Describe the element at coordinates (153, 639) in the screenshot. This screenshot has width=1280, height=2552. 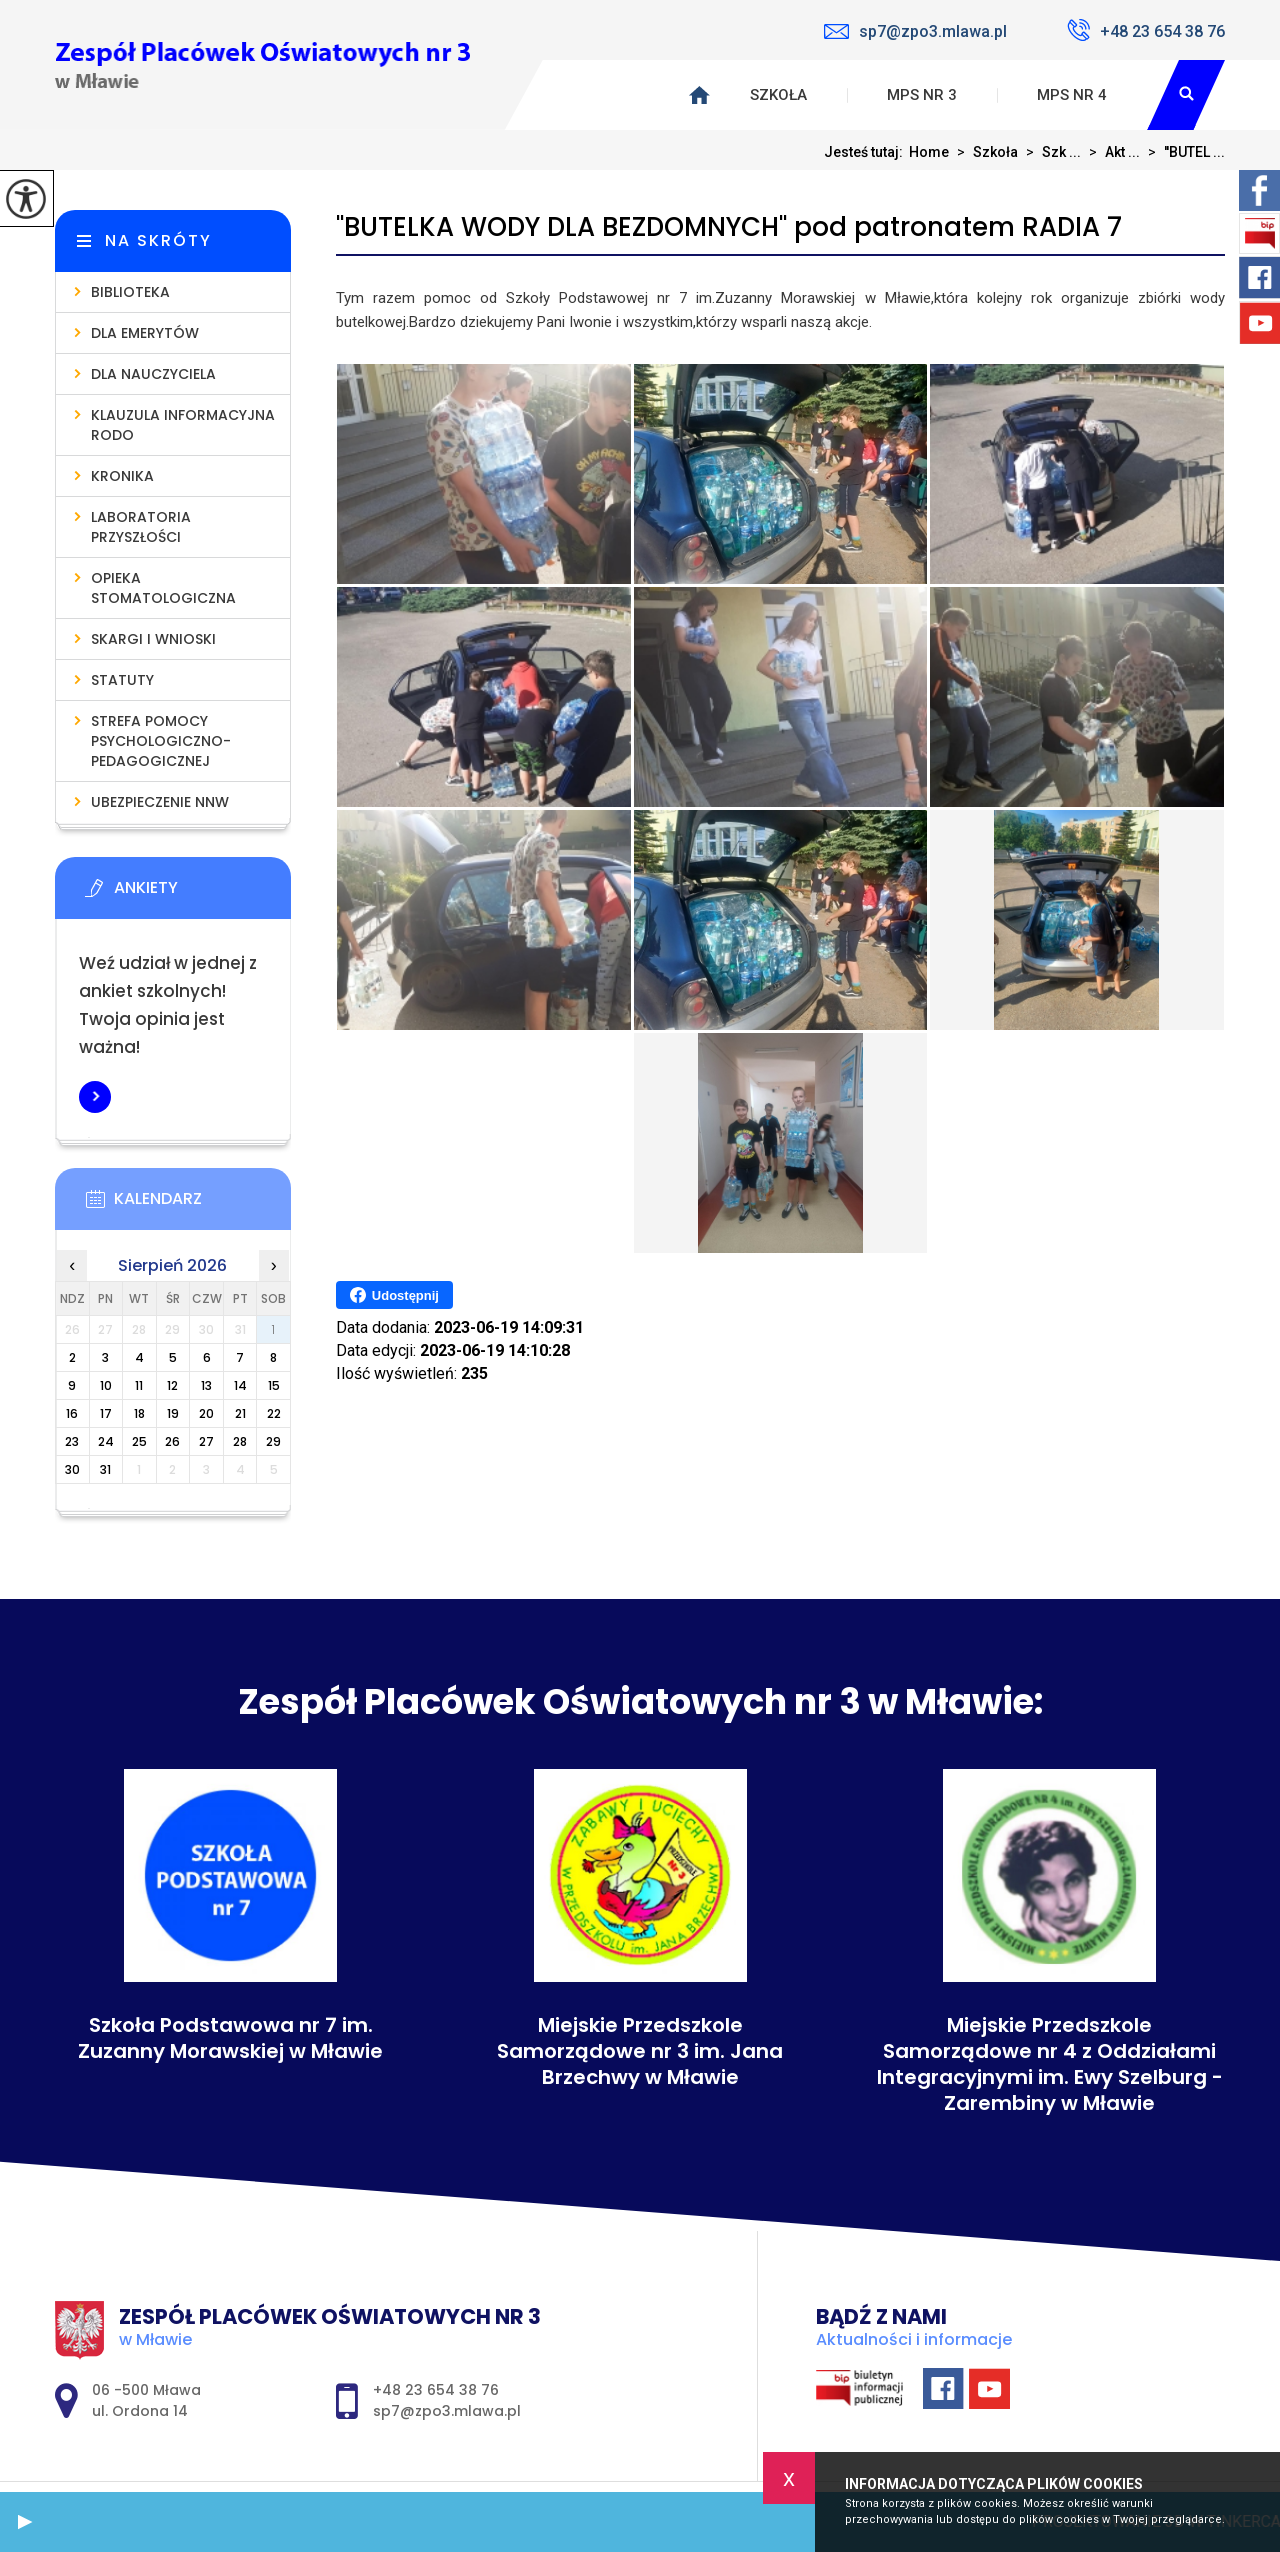
I see `Skargi i wnioski` at that location.